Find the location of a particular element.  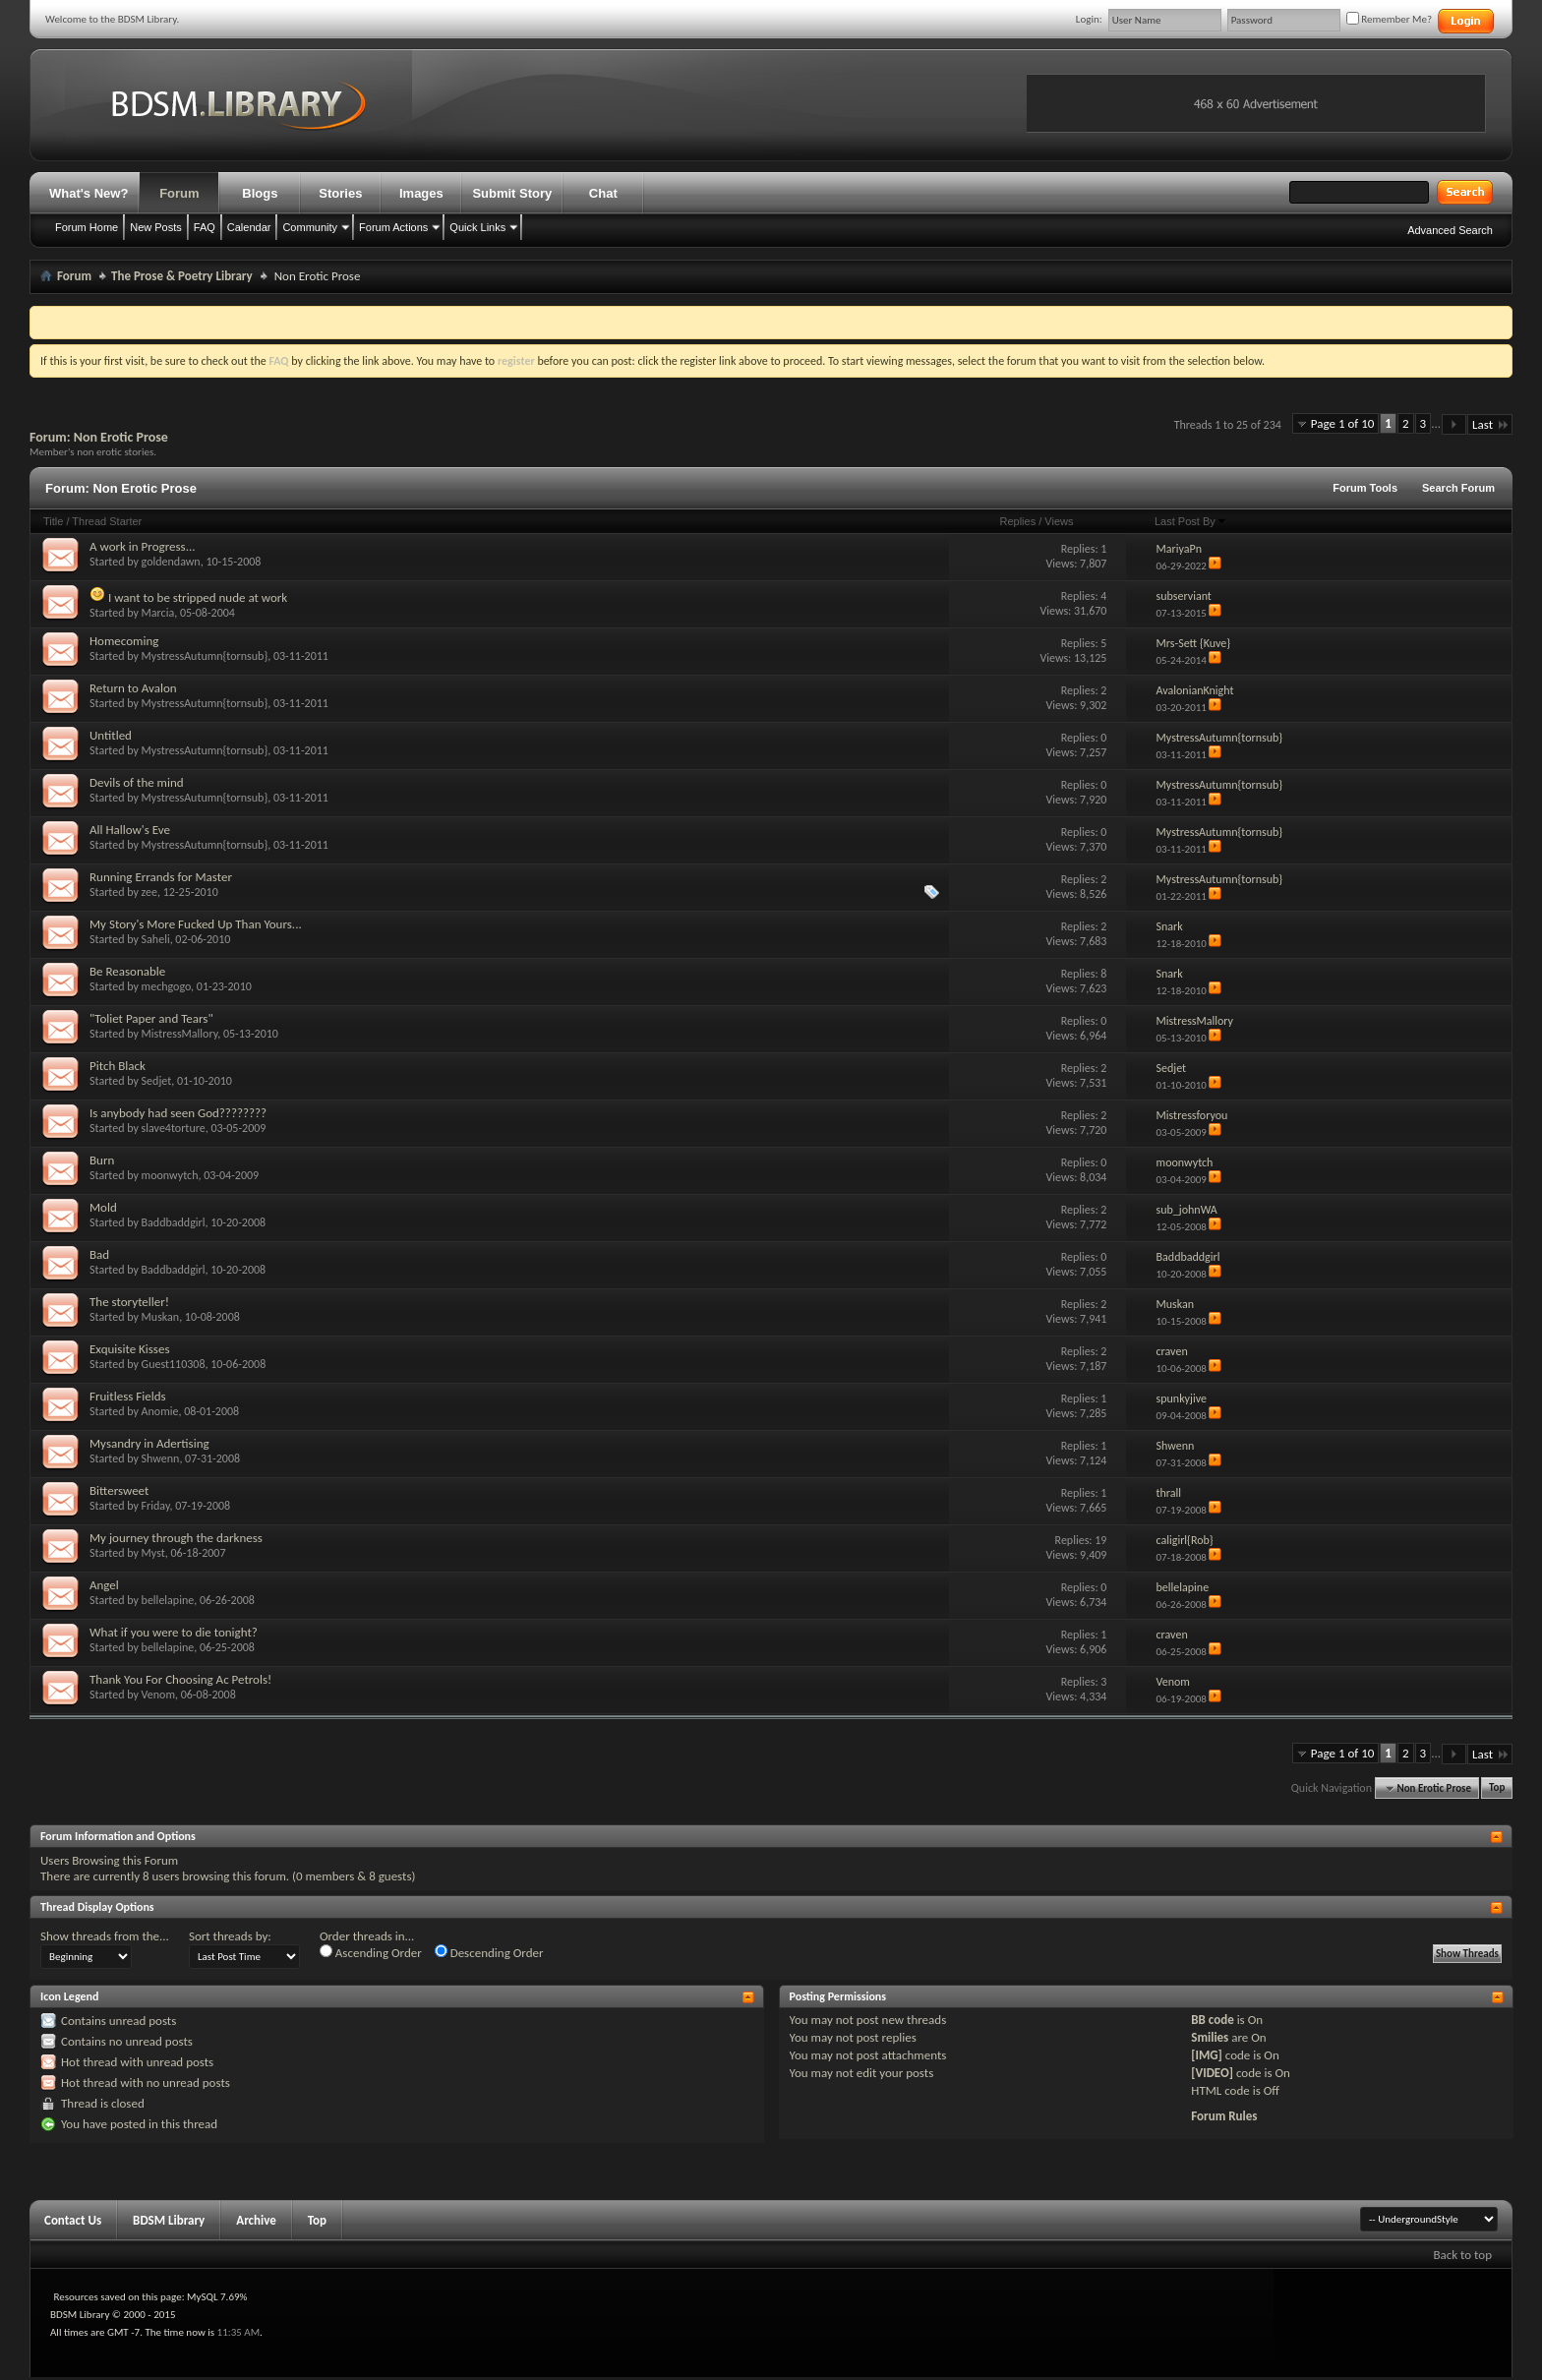

BDSM Library is located at coordinates (169, 2220).